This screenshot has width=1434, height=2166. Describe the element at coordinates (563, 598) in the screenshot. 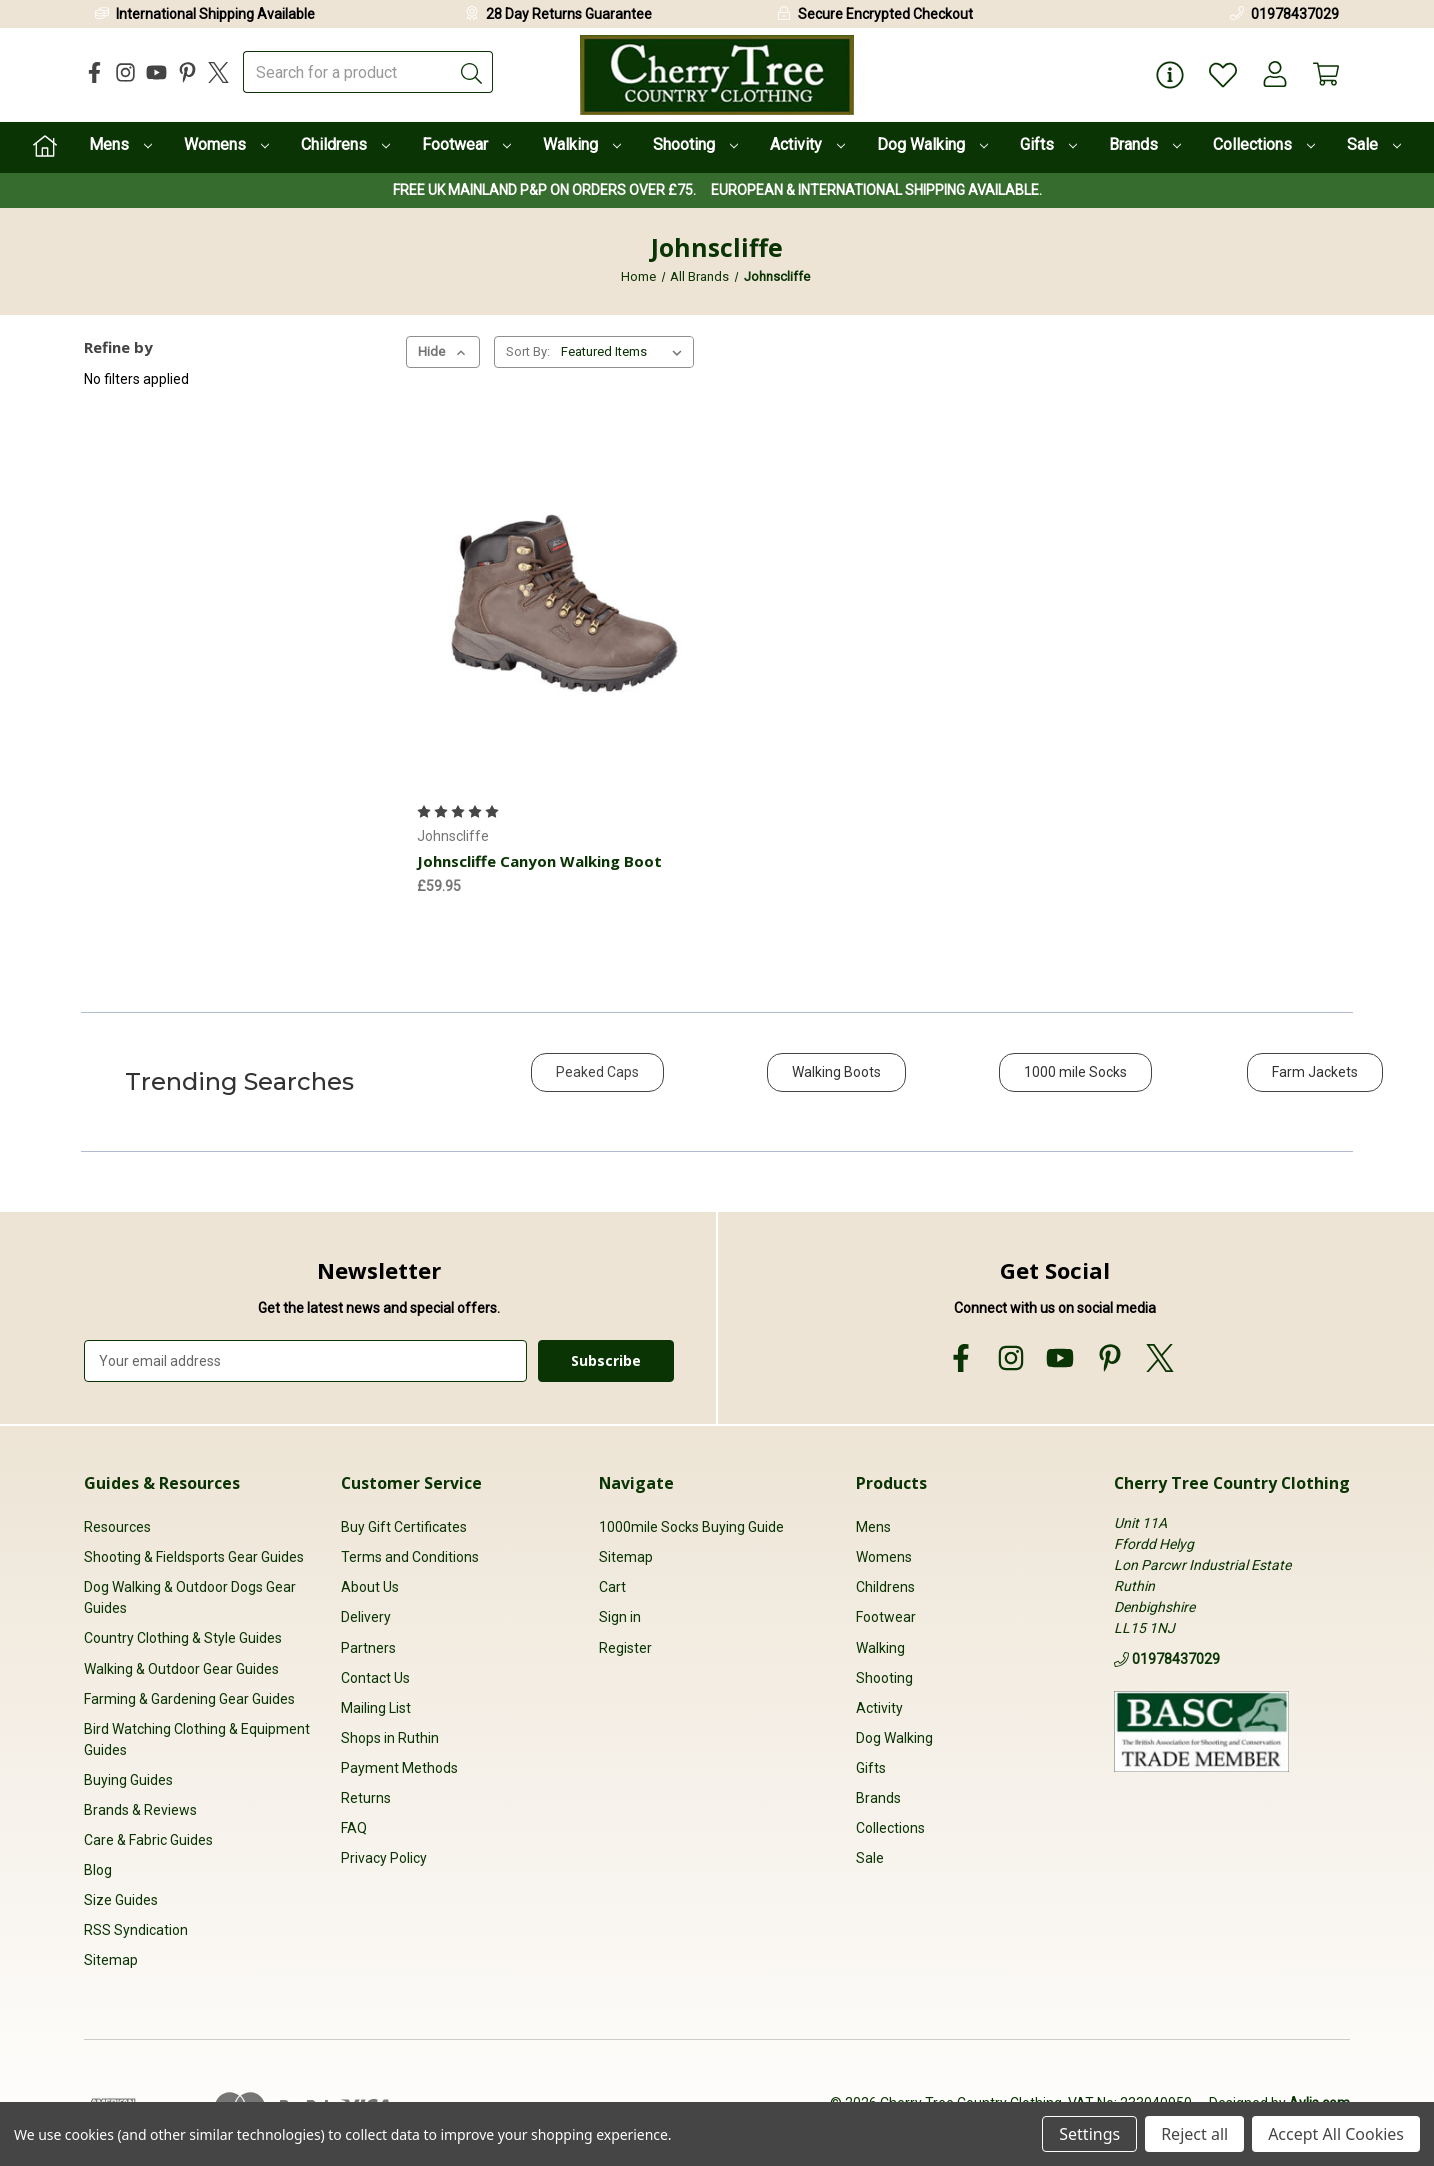

I see `[Johnscliffe Canyon Walking Boot, £59.95]` at that location.